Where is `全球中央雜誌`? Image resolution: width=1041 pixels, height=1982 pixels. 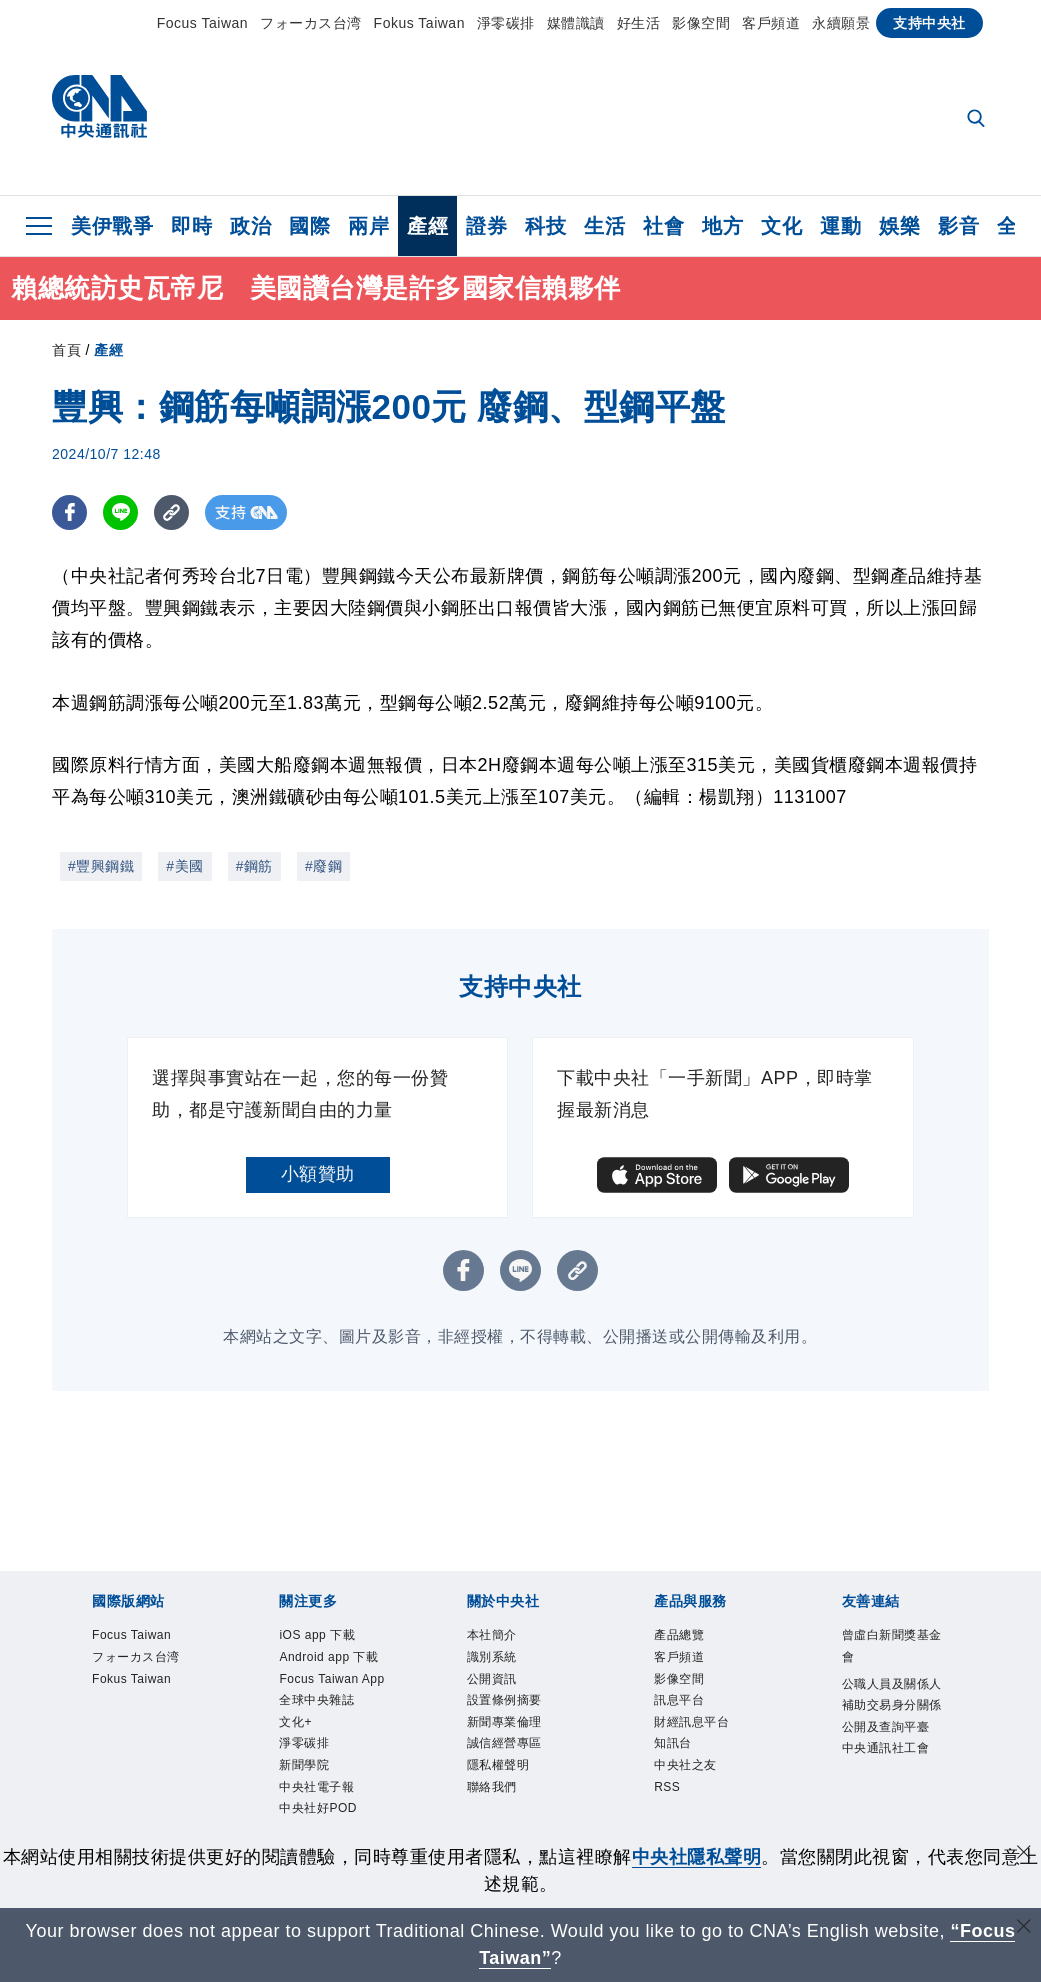
全球中央雜誌 is located at coordinates (331, 1768).